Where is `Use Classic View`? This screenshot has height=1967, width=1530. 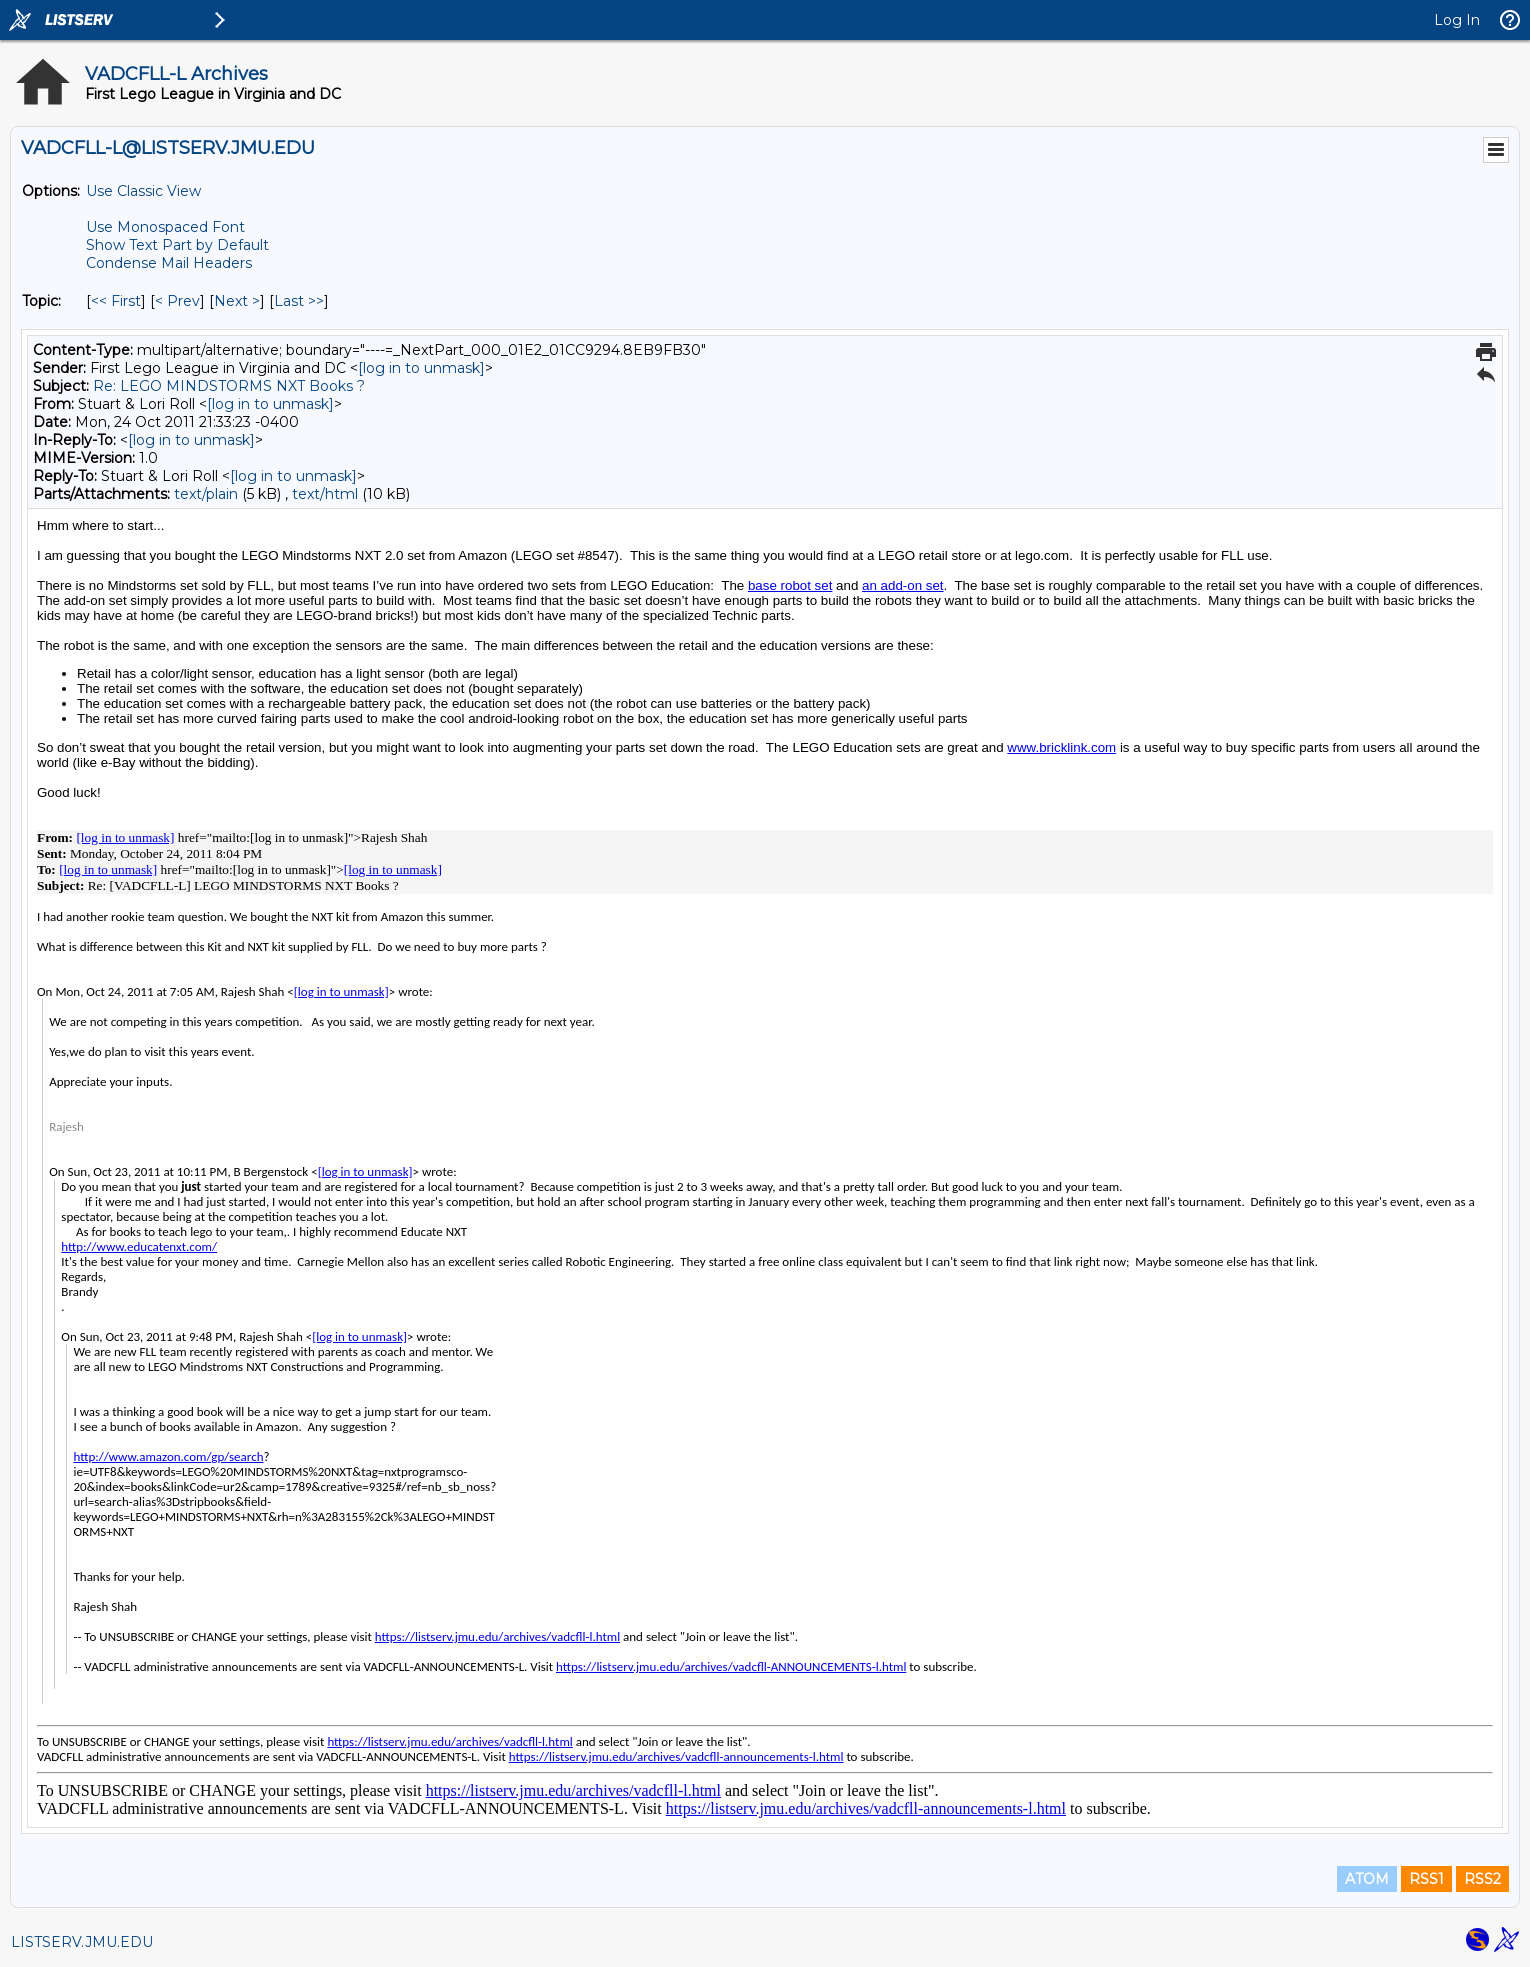 Use Classic View is located at coordinates (143, 191).